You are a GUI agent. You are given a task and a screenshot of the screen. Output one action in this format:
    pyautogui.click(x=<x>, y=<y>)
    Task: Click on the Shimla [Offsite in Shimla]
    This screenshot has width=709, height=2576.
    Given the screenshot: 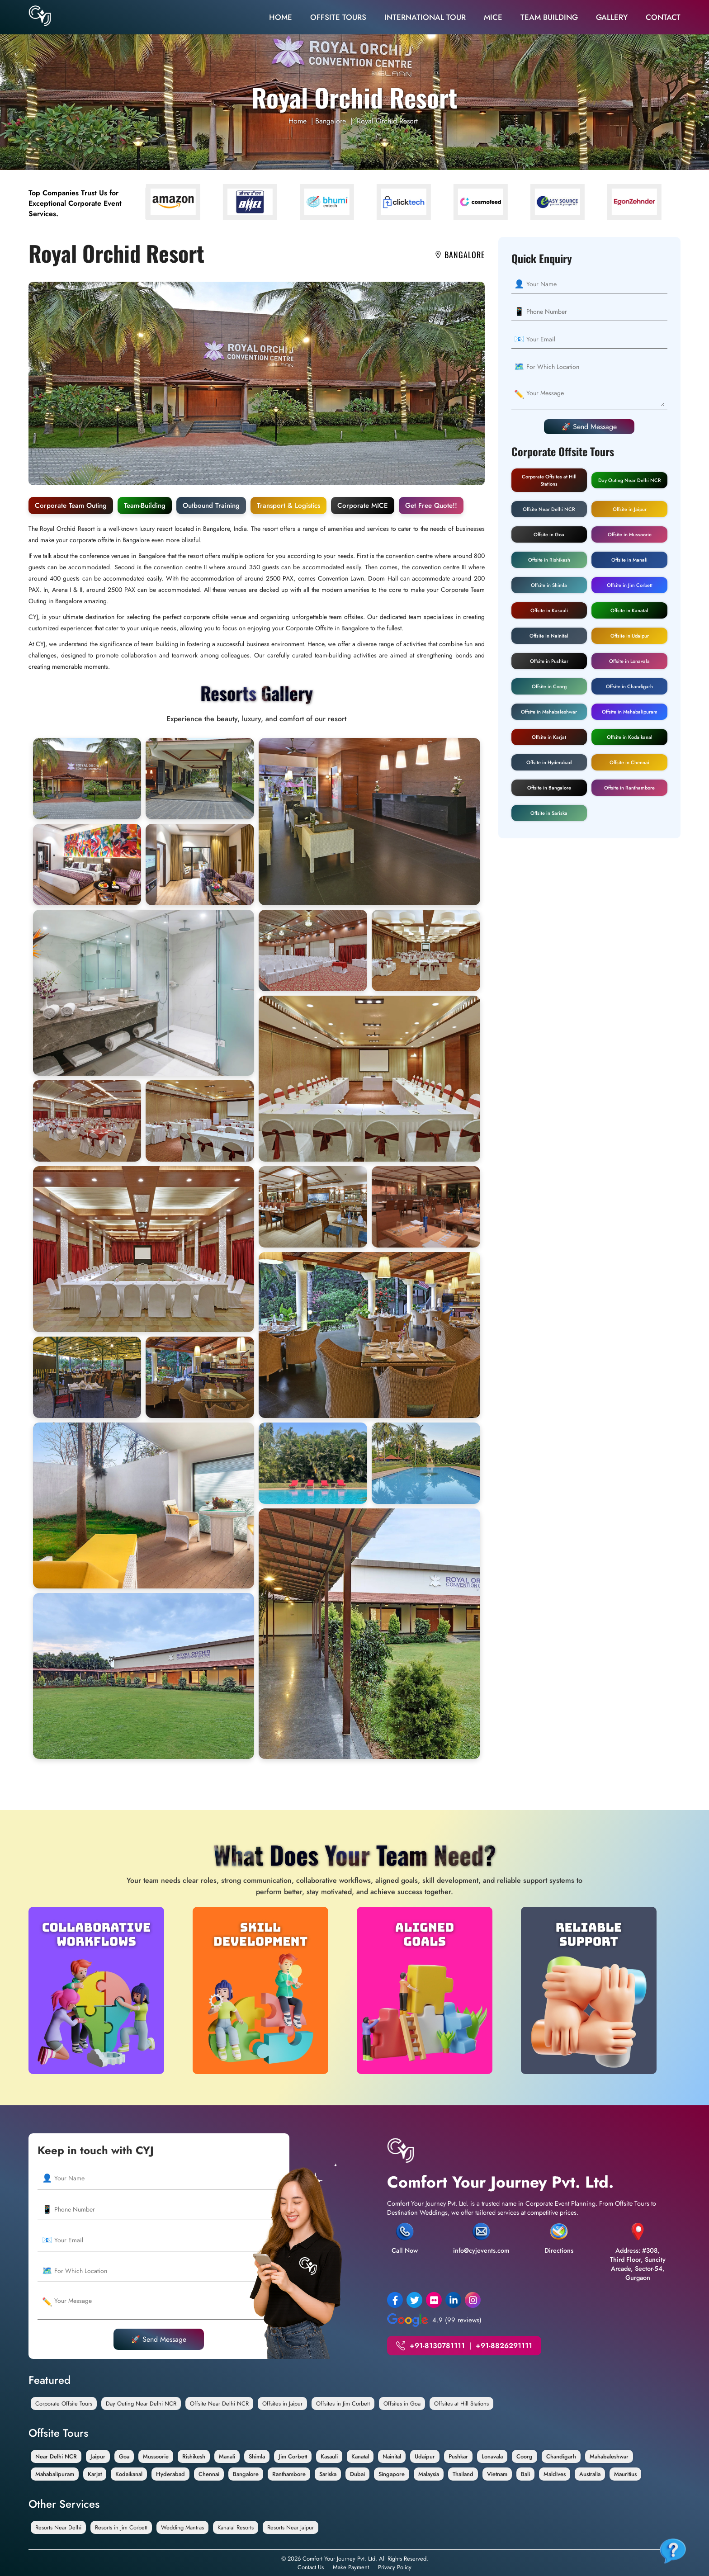 What is the action you would take?
    pyautogui.click(x=257, y=2456)
    